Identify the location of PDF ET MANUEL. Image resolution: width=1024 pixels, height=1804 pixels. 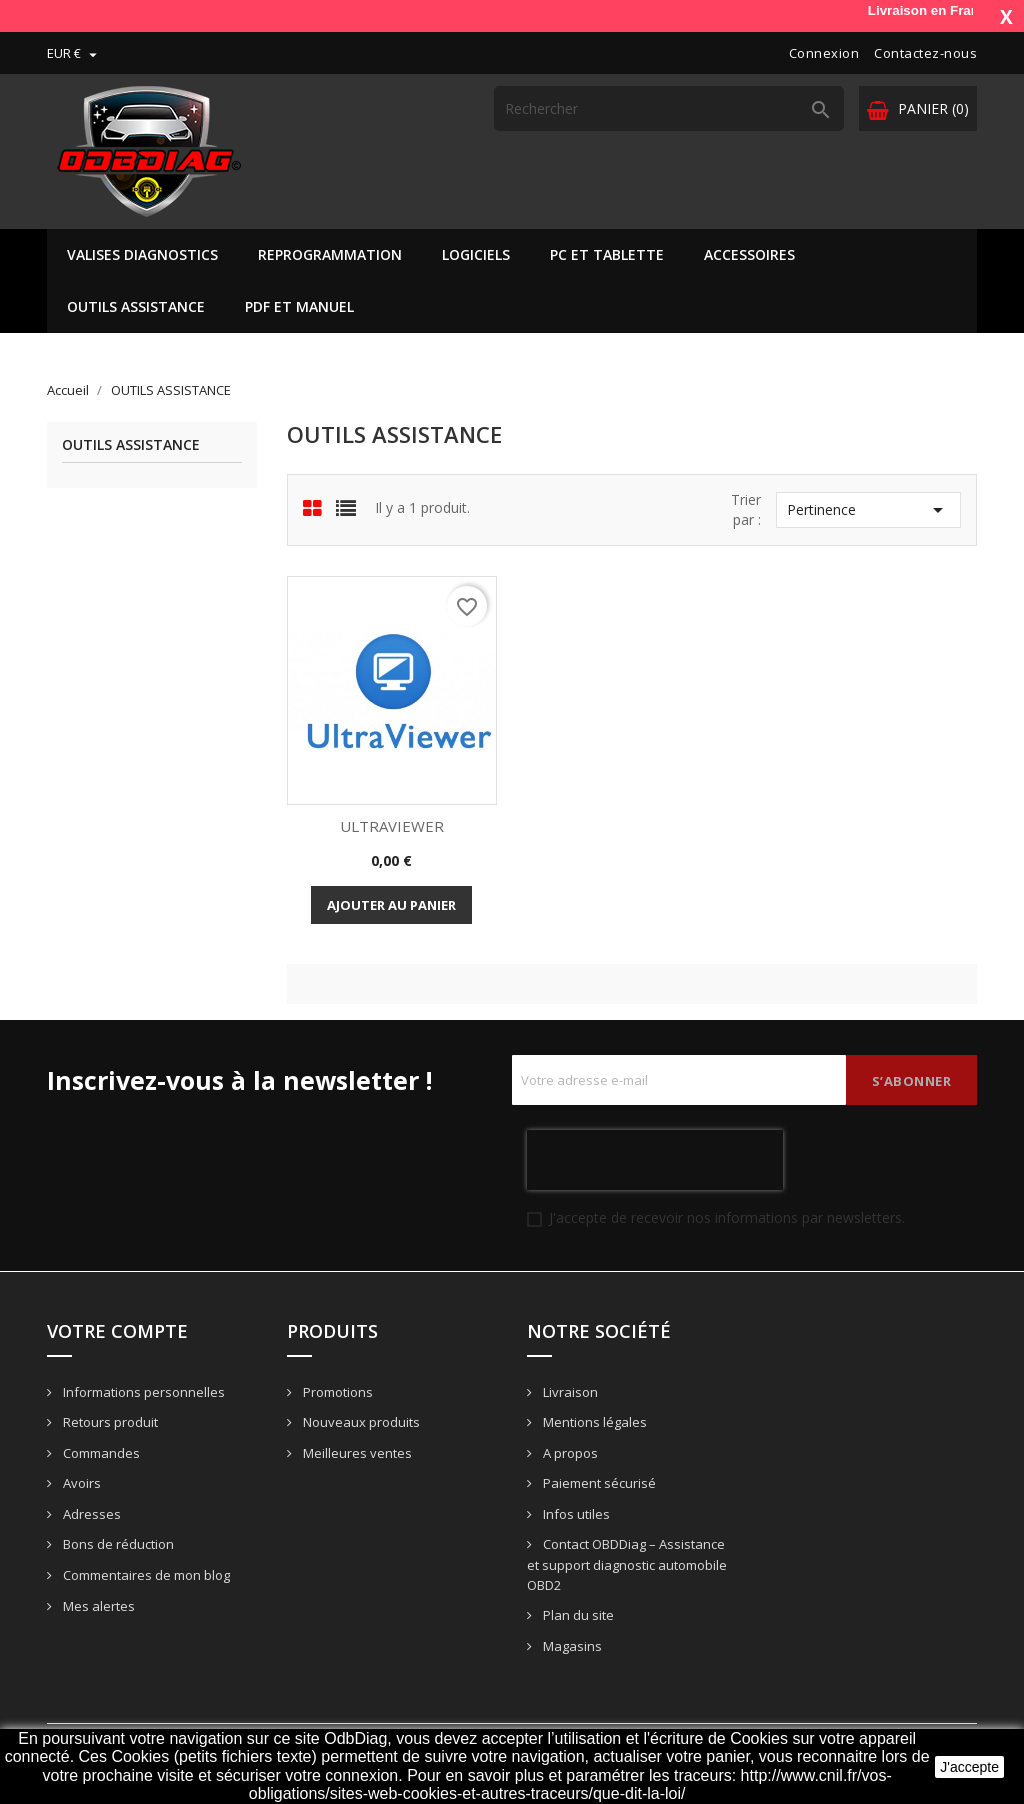
(299, 306).